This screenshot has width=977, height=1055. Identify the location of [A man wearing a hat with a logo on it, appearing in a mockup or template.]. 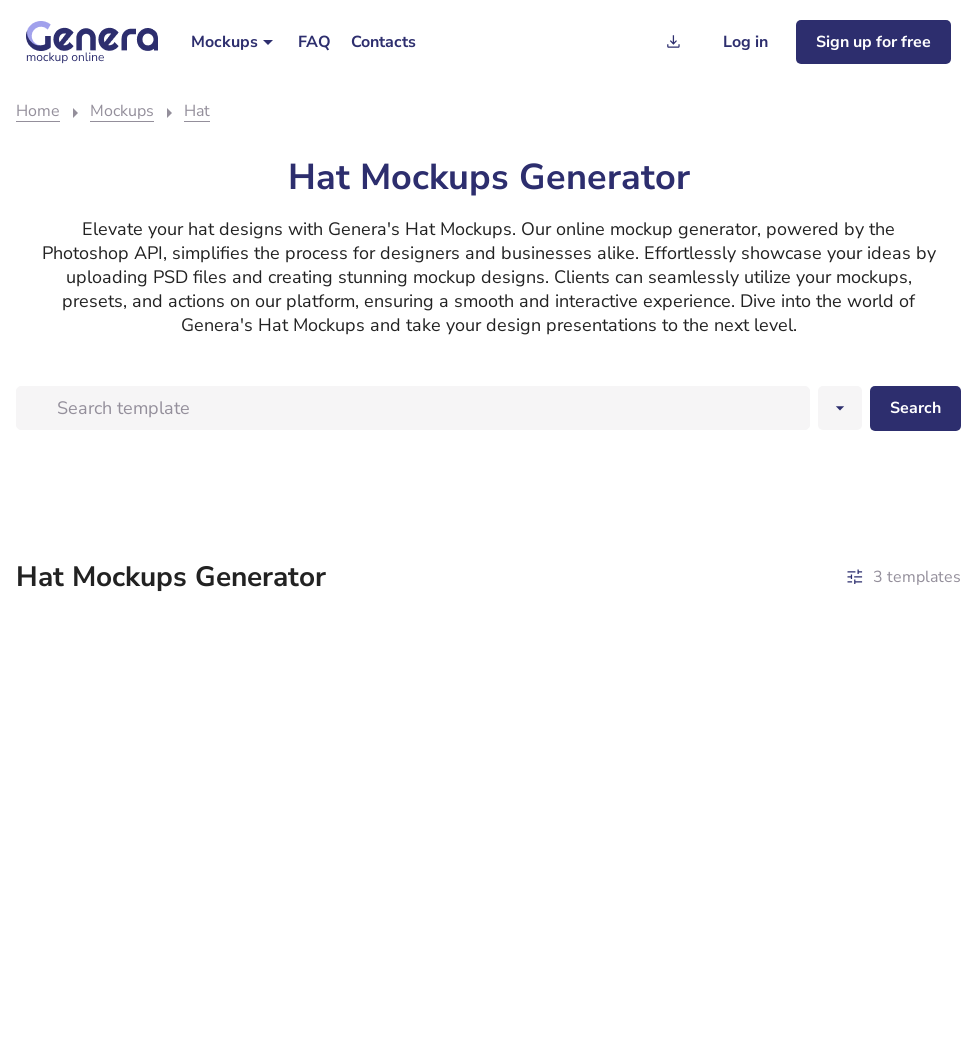
(608, 697).